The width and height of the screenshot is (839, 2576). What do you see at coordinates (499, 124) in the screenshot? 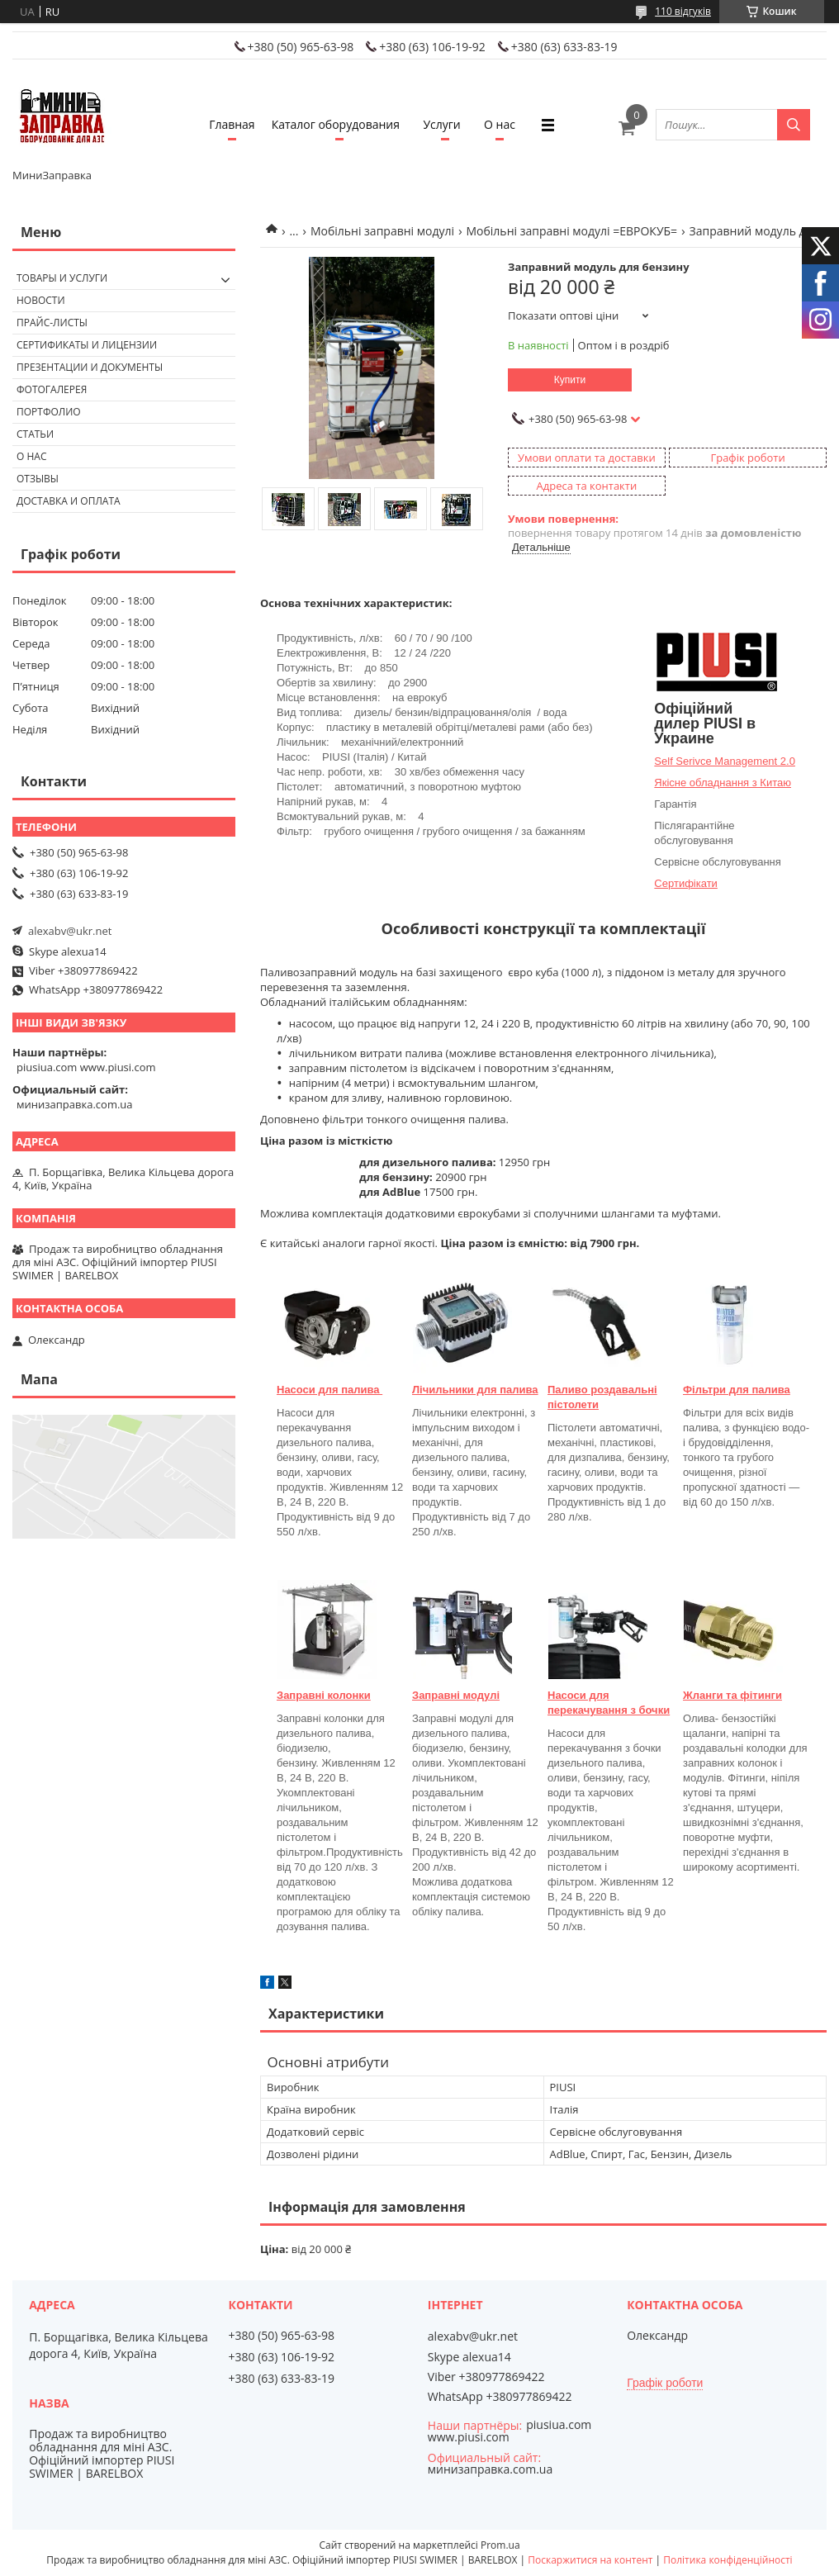
I see `О нас` at bounding box center [499, 124].